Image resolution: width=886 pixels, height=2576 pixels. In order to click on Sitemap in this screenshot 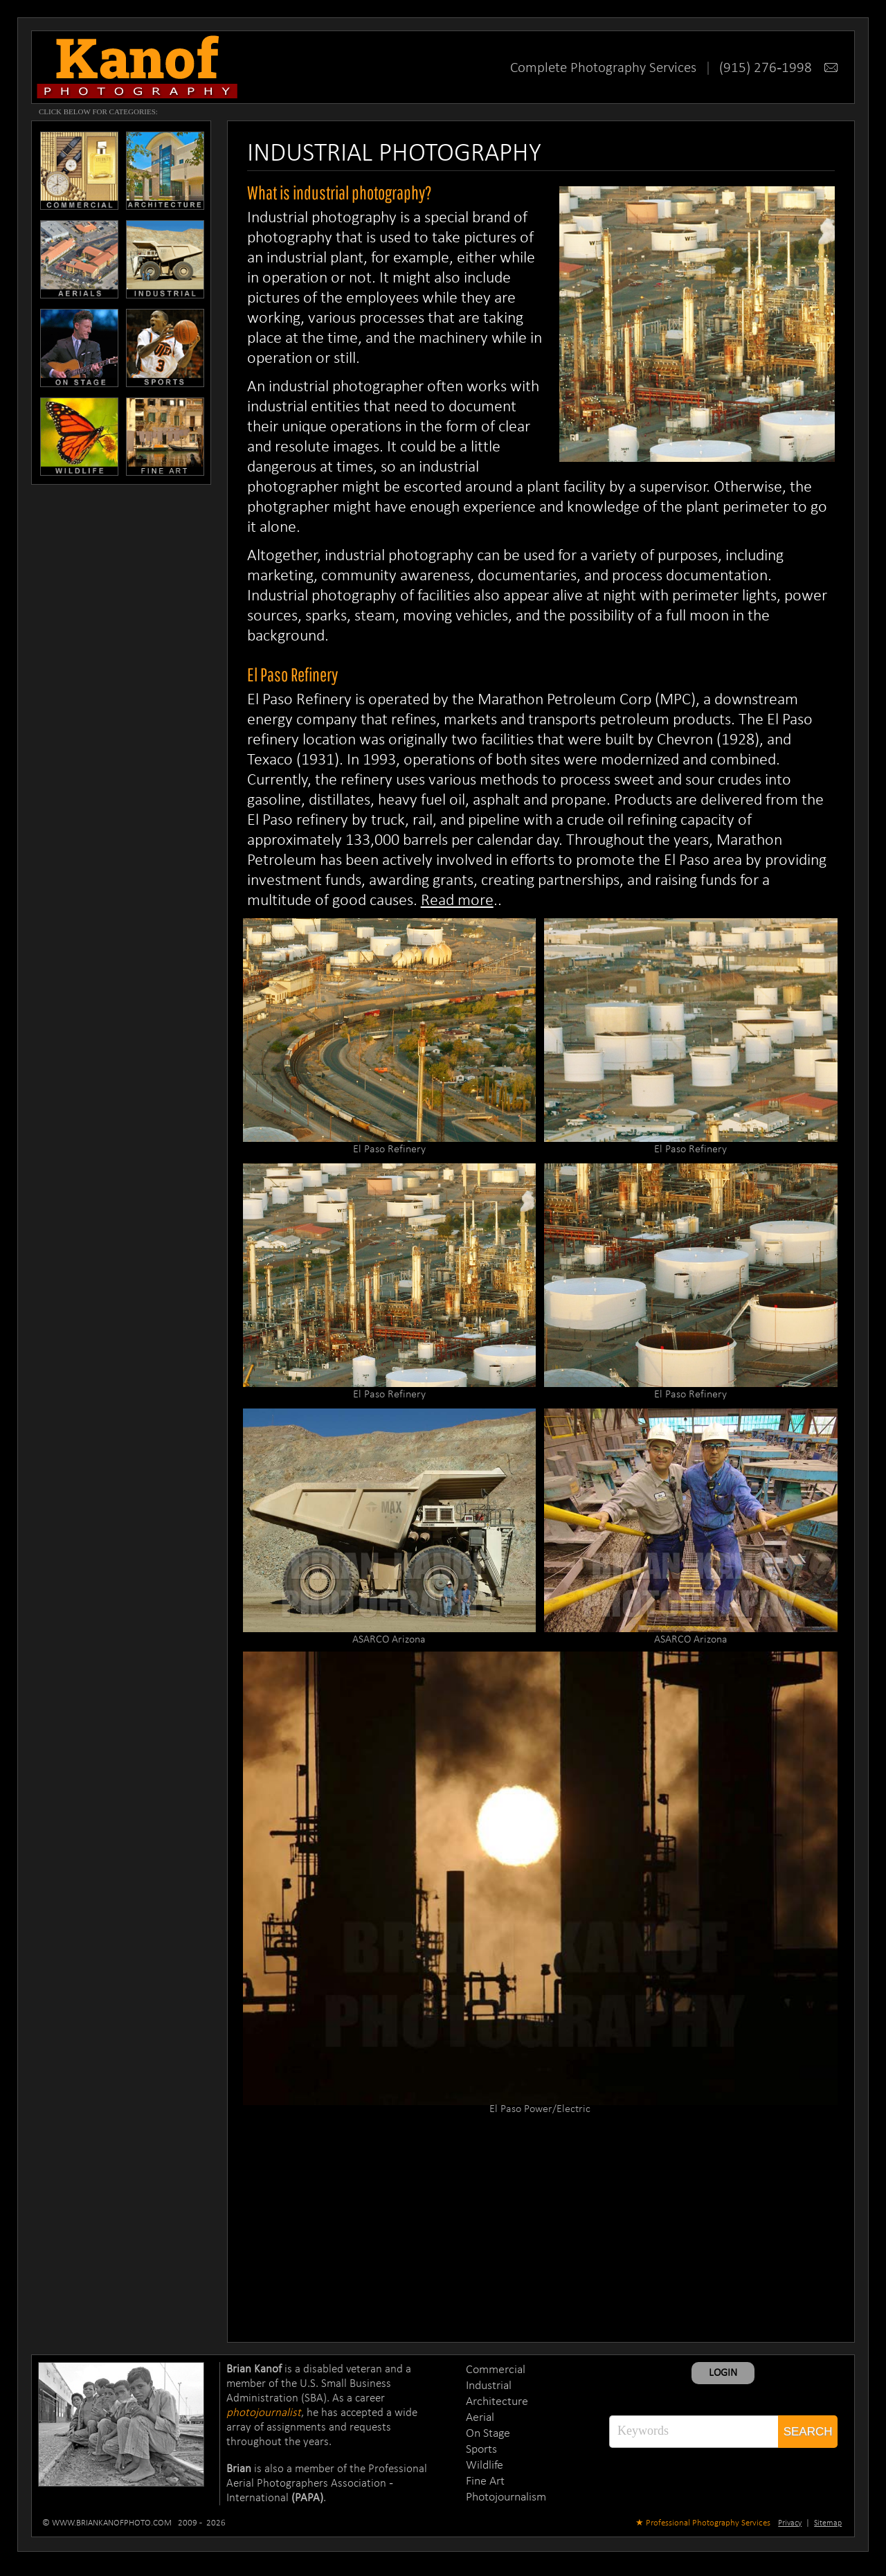, I will do `click(828, 2523)`.